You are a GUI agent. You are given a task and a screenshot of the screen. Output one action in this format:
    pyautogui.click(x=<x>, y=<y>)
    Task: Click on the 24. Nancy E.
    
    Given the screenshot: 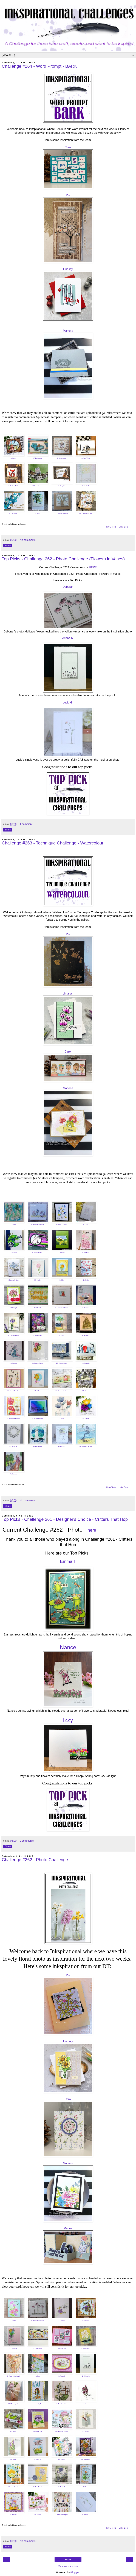 What is the action you would take?
    pyautogui.click(x=85, y=2459)
    